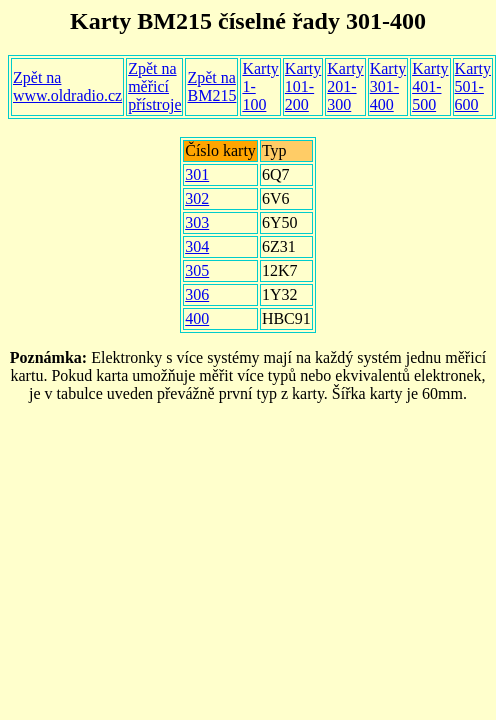 The image size is (496, 720). What do you see at coordinates (473, 86) in the screenshot?
I see `Karty 501-600` at bounding box center [473, 86].